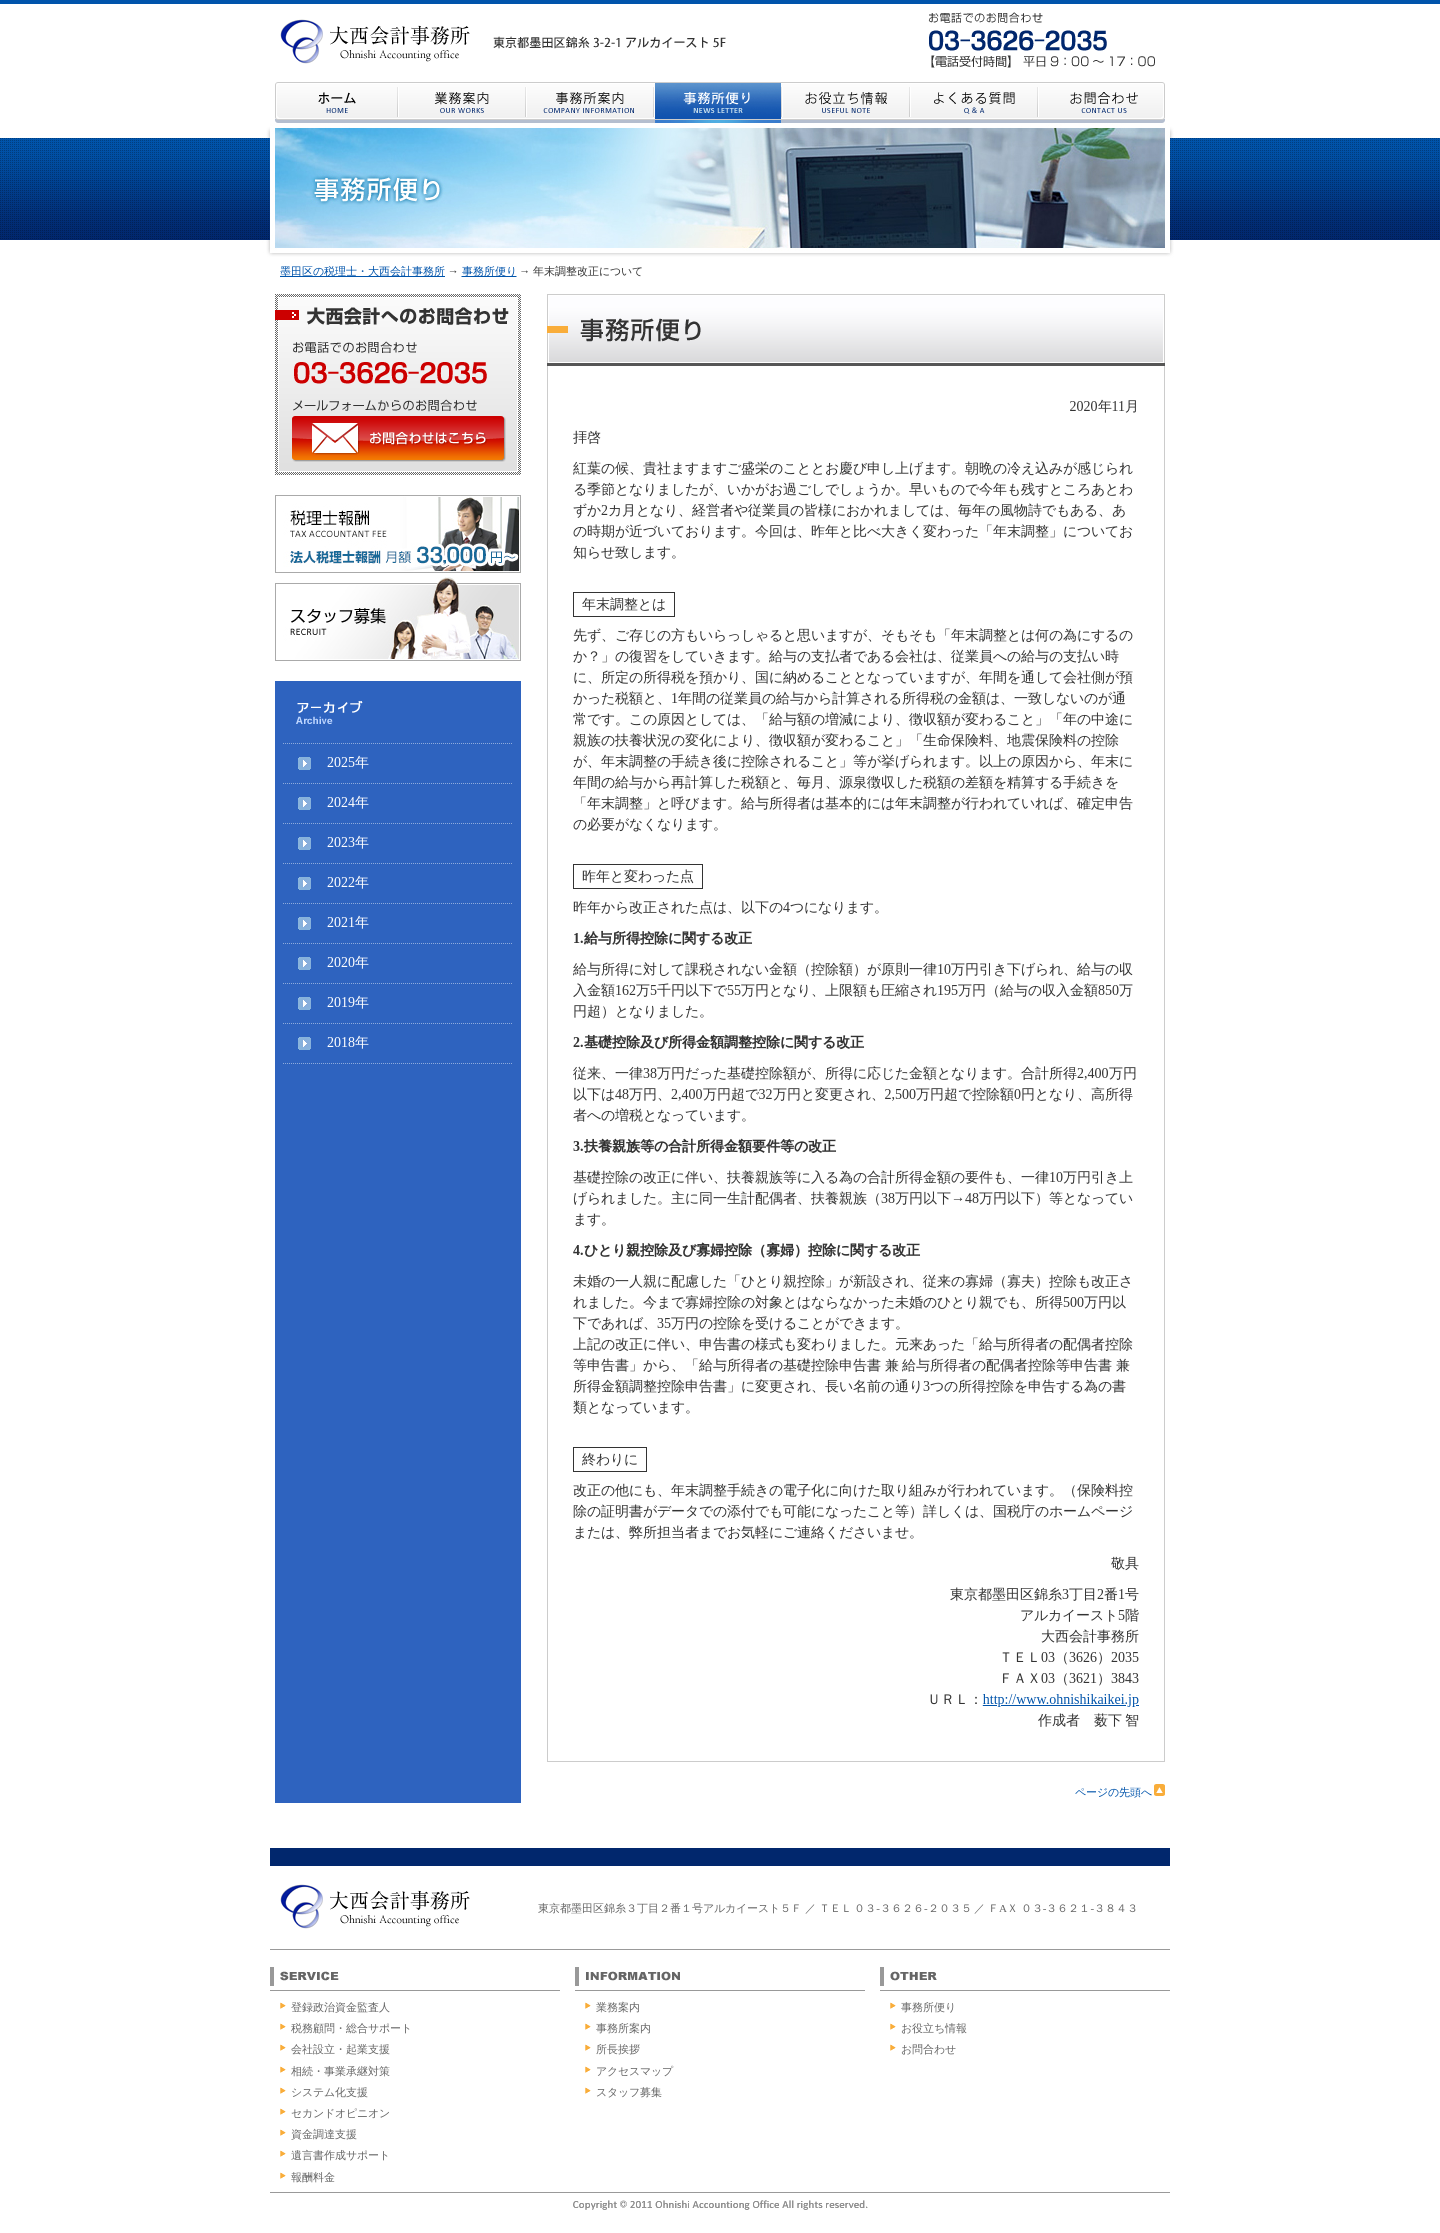  I want to click on 相続・事業承継対策, so click(340, 2071).